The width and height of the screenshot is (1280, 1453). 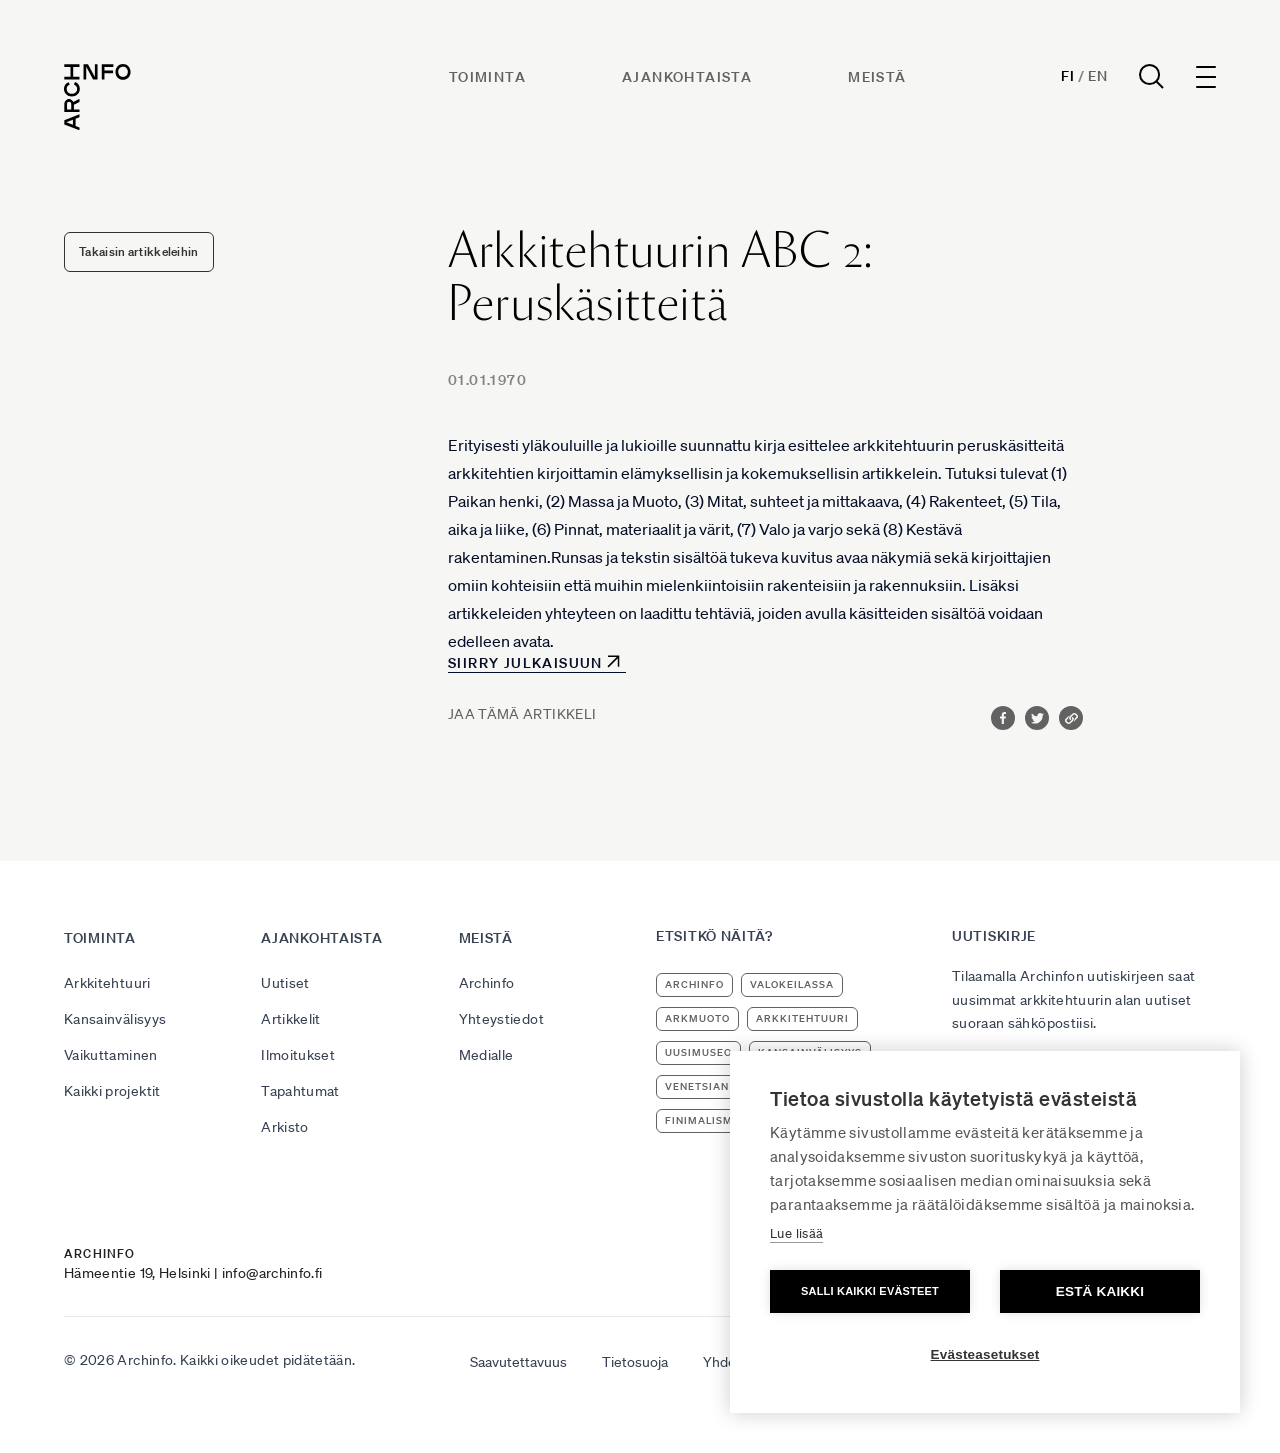 What do you see at coordinates (687, 77) in the screenshot?
I see `Ajankohtaista` at bounding box center [687, 77].